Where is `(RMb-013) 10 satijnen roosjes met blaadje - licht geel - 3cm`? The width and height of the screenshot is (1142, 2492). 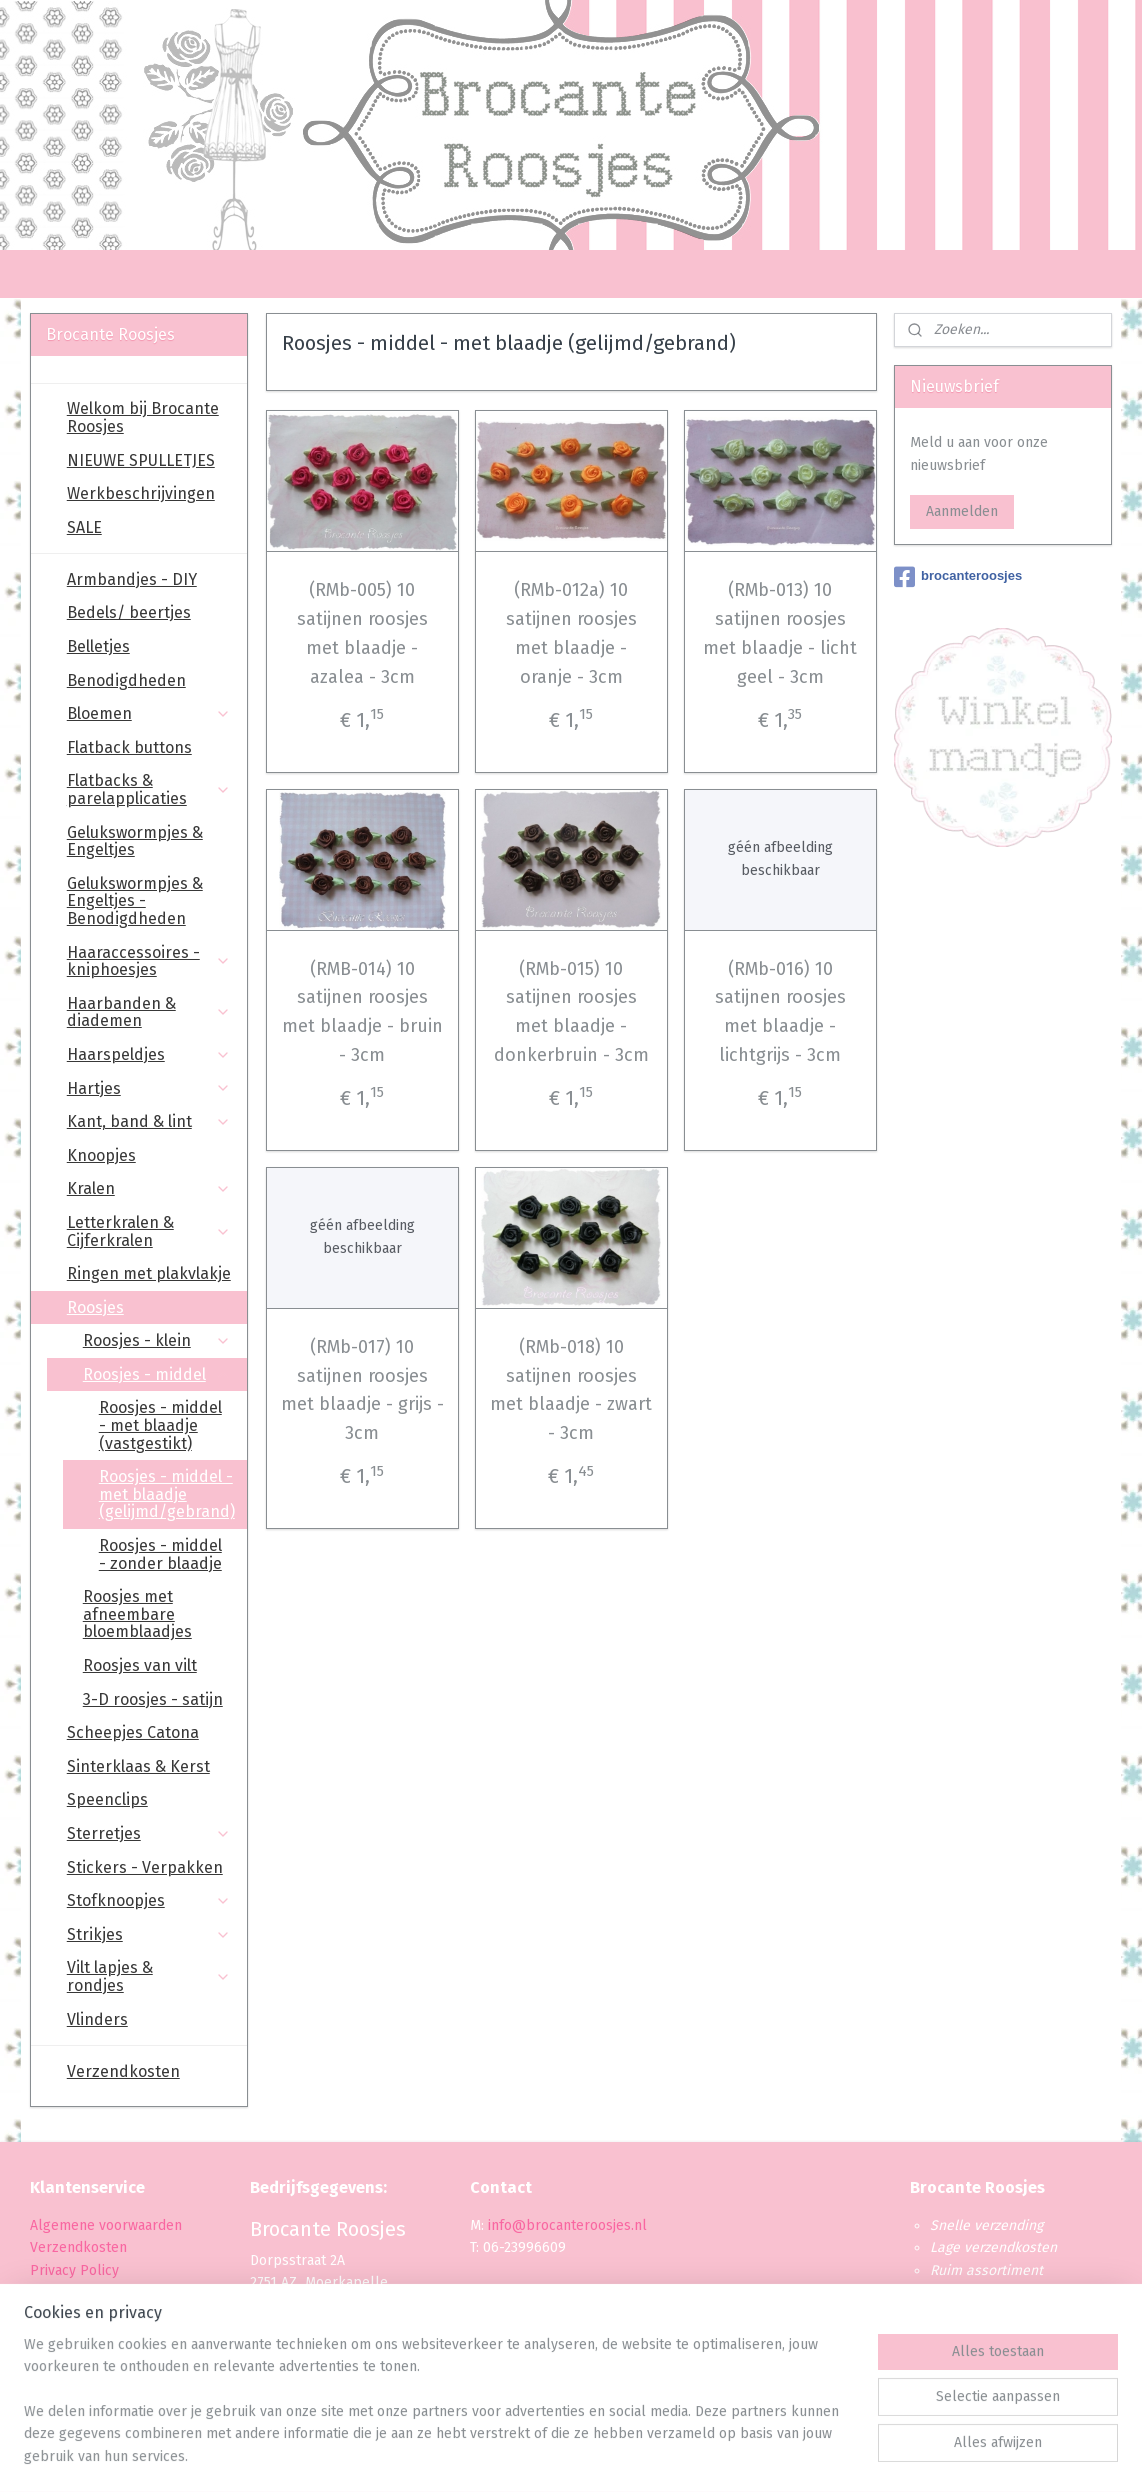 (RMb-013) 10 satijnen roosjes met blaadje - licht geel - 3cm is located at coordinates (780, 633).